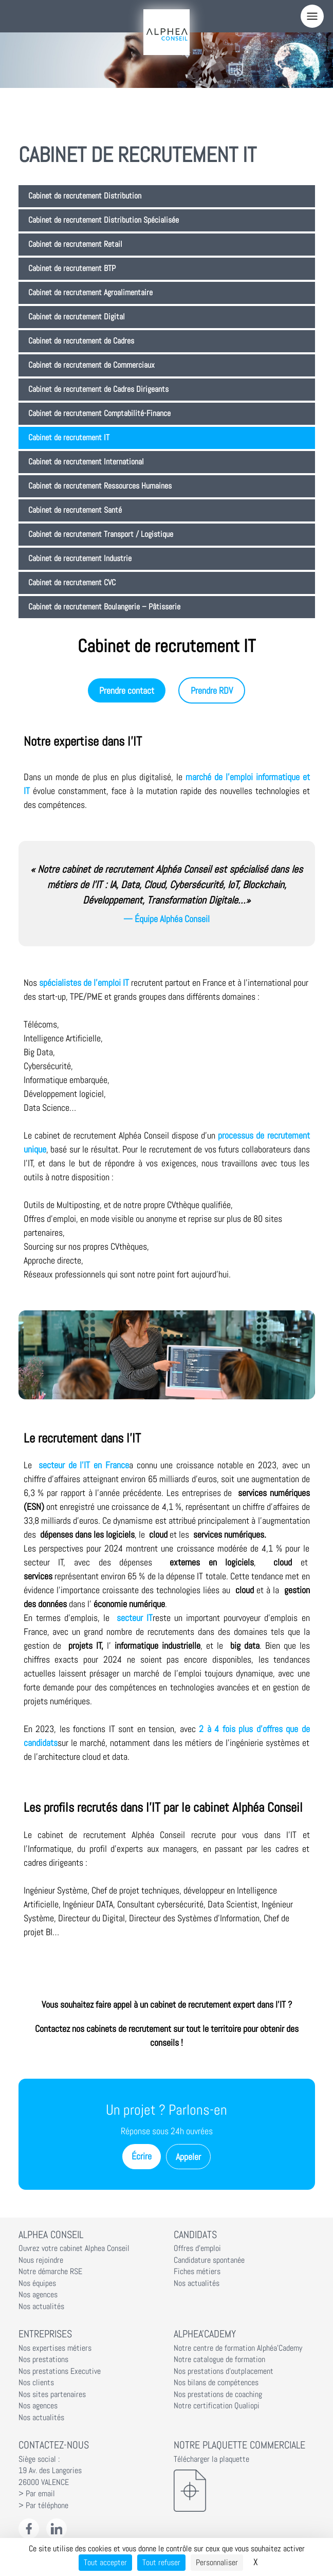 Image resolution: width=333 pixels, height=2576 pixels. I want to click on Cabinet de recrutement de Cadres, so click(81, 341).